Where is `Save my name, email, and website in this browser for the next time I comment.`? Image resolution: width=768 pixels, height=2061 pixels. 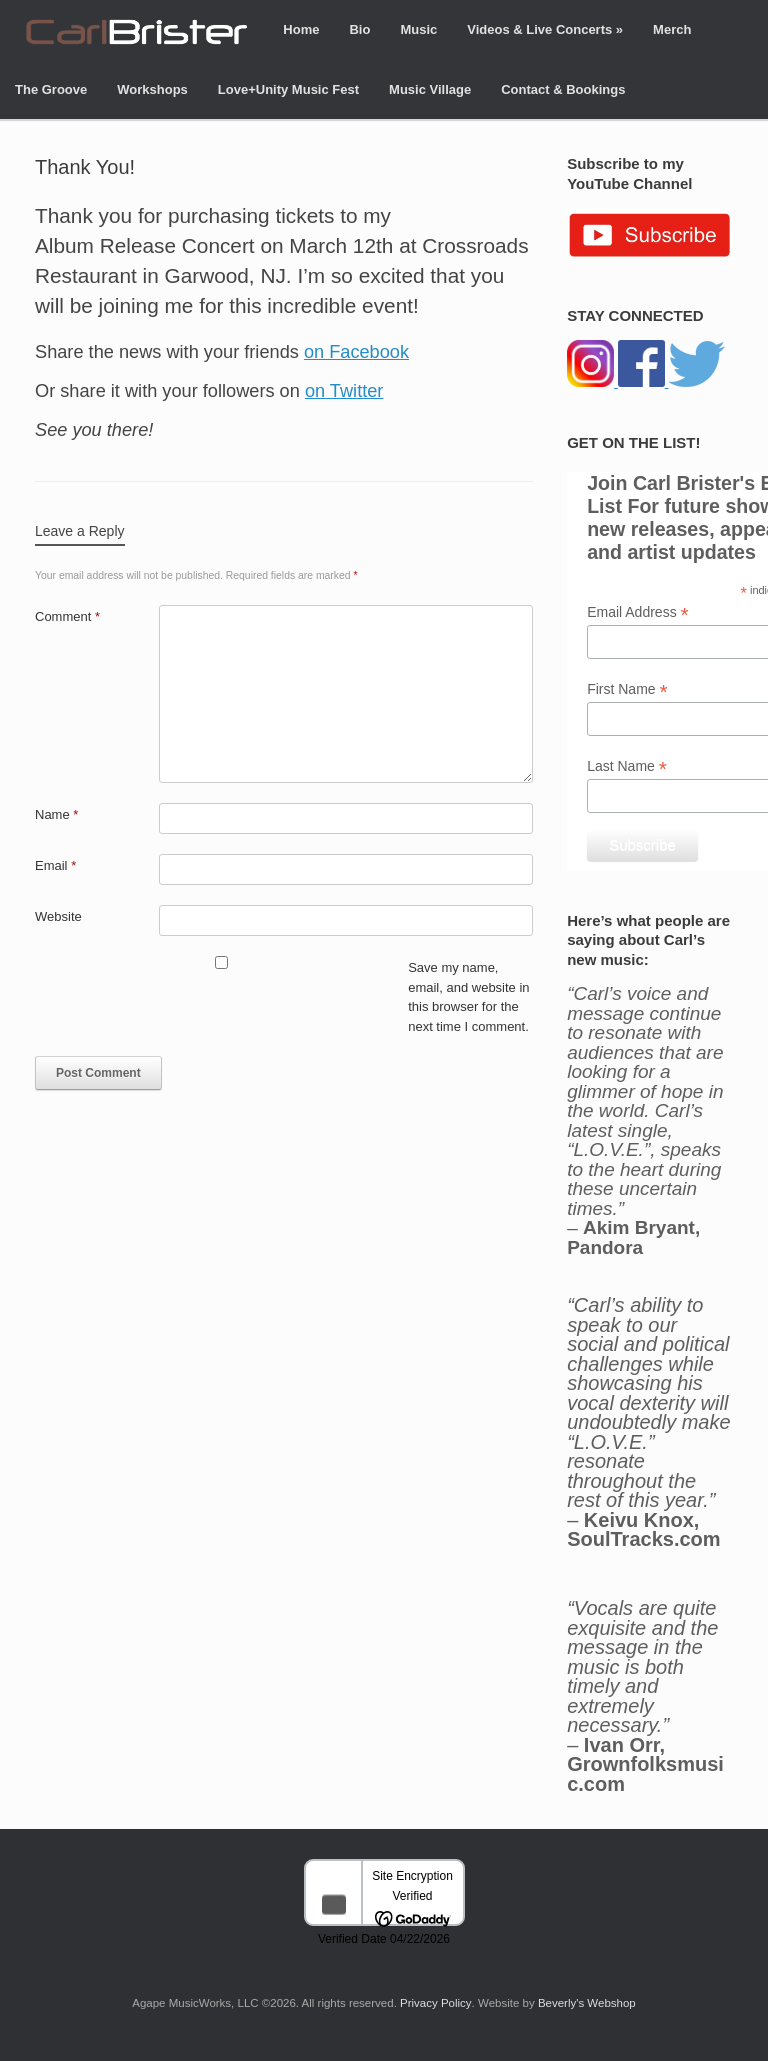
Save my name, email, and website in this browser for the next time I comment. is located at coordinates (468, 997).